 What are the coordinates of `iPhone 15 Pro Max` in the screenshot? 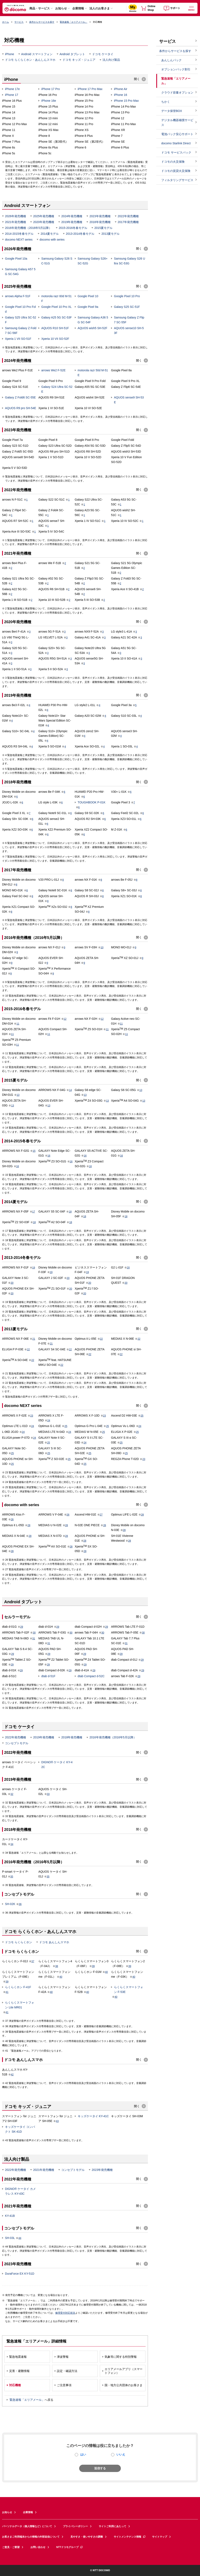 It's located at (126, 100).